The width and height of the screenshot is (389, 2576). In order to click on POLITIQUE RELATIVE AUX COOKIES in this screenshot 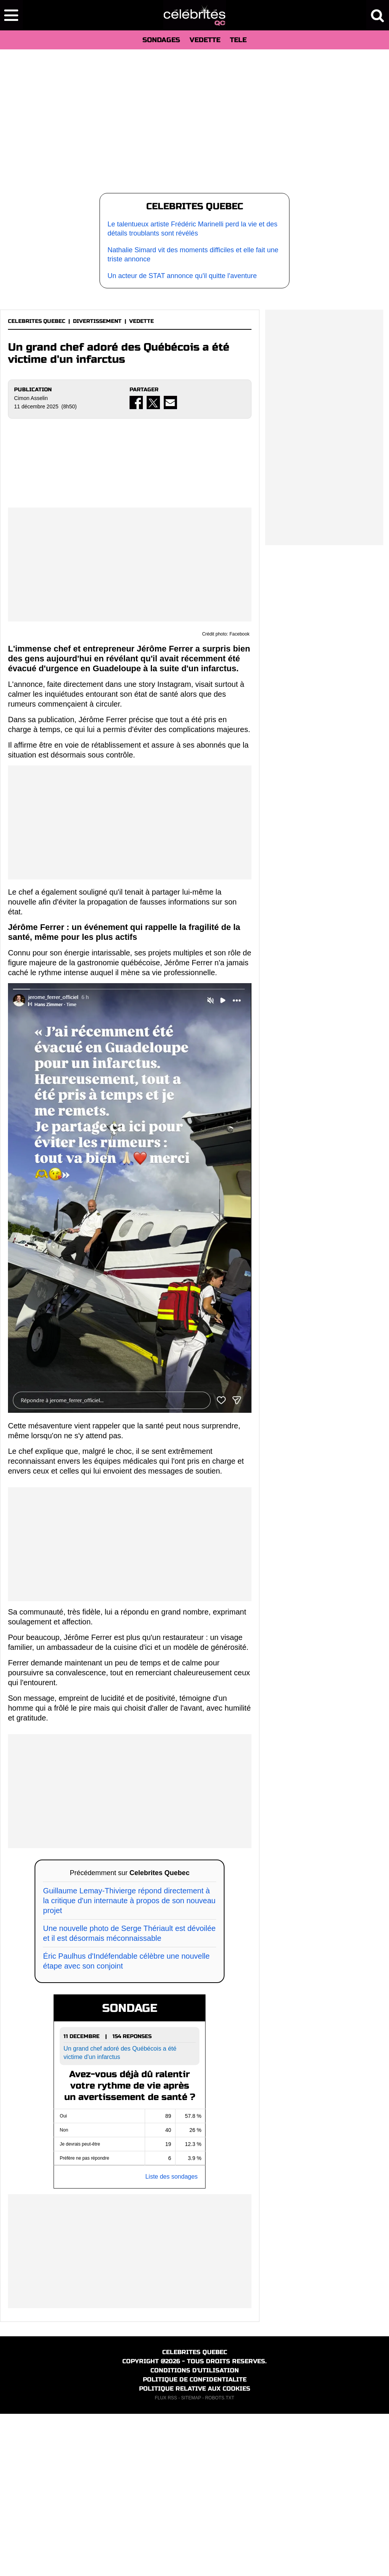, I will do `click(194, 2550)`.